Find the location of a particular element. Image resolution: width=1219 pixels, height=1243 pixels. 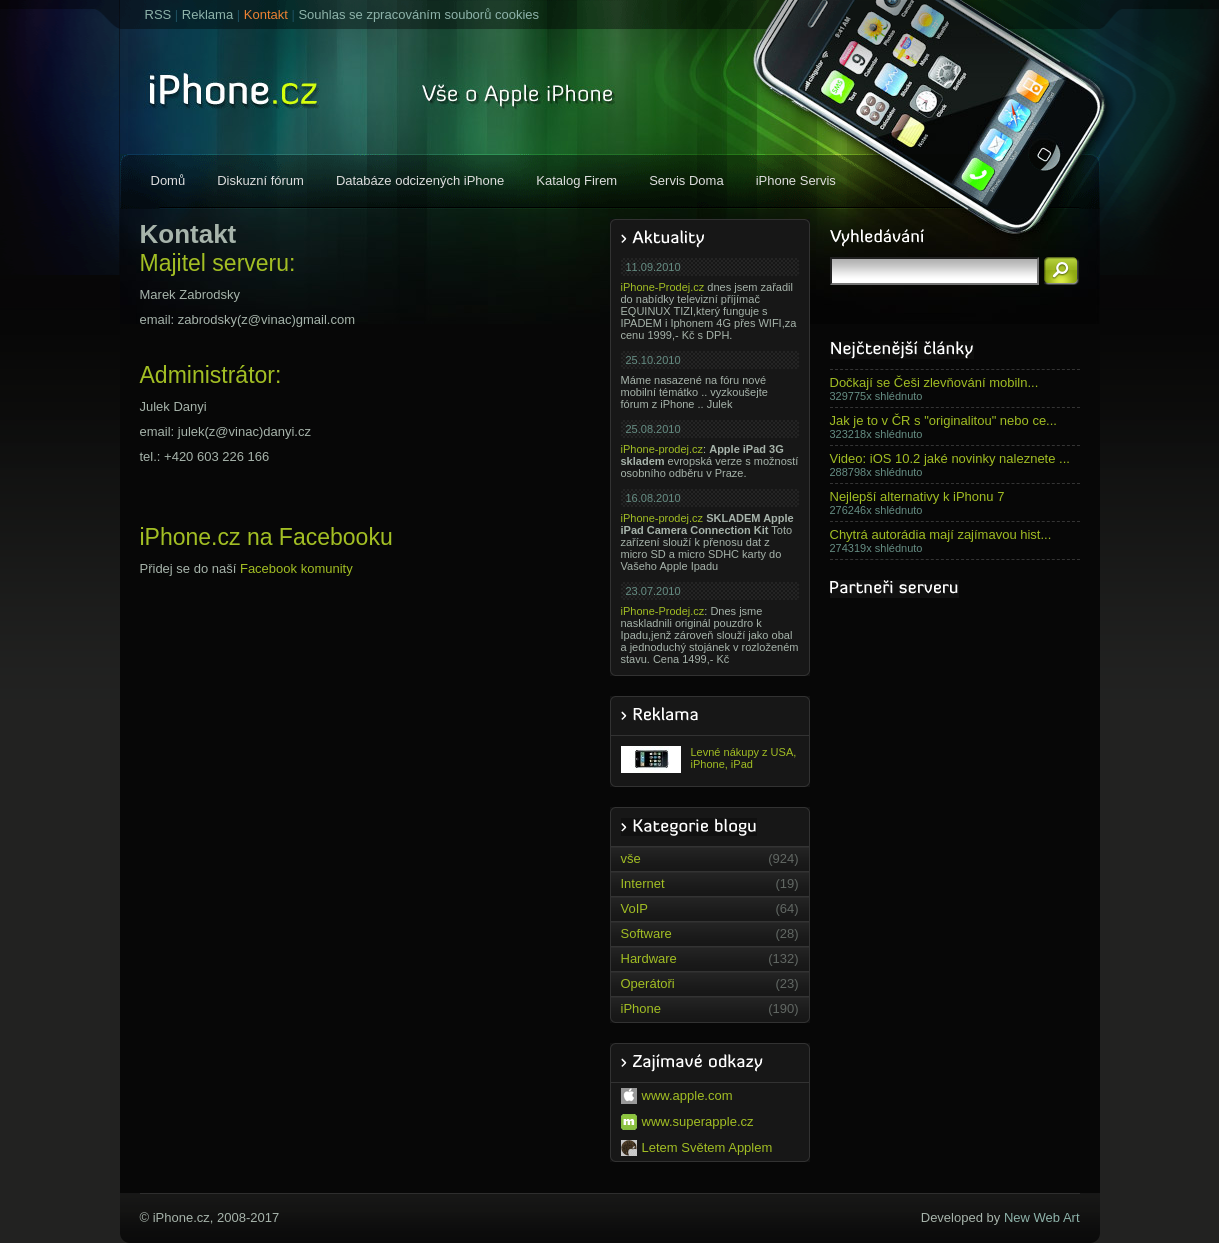

www.superapple.cz is located at coordinates (687, 1122).